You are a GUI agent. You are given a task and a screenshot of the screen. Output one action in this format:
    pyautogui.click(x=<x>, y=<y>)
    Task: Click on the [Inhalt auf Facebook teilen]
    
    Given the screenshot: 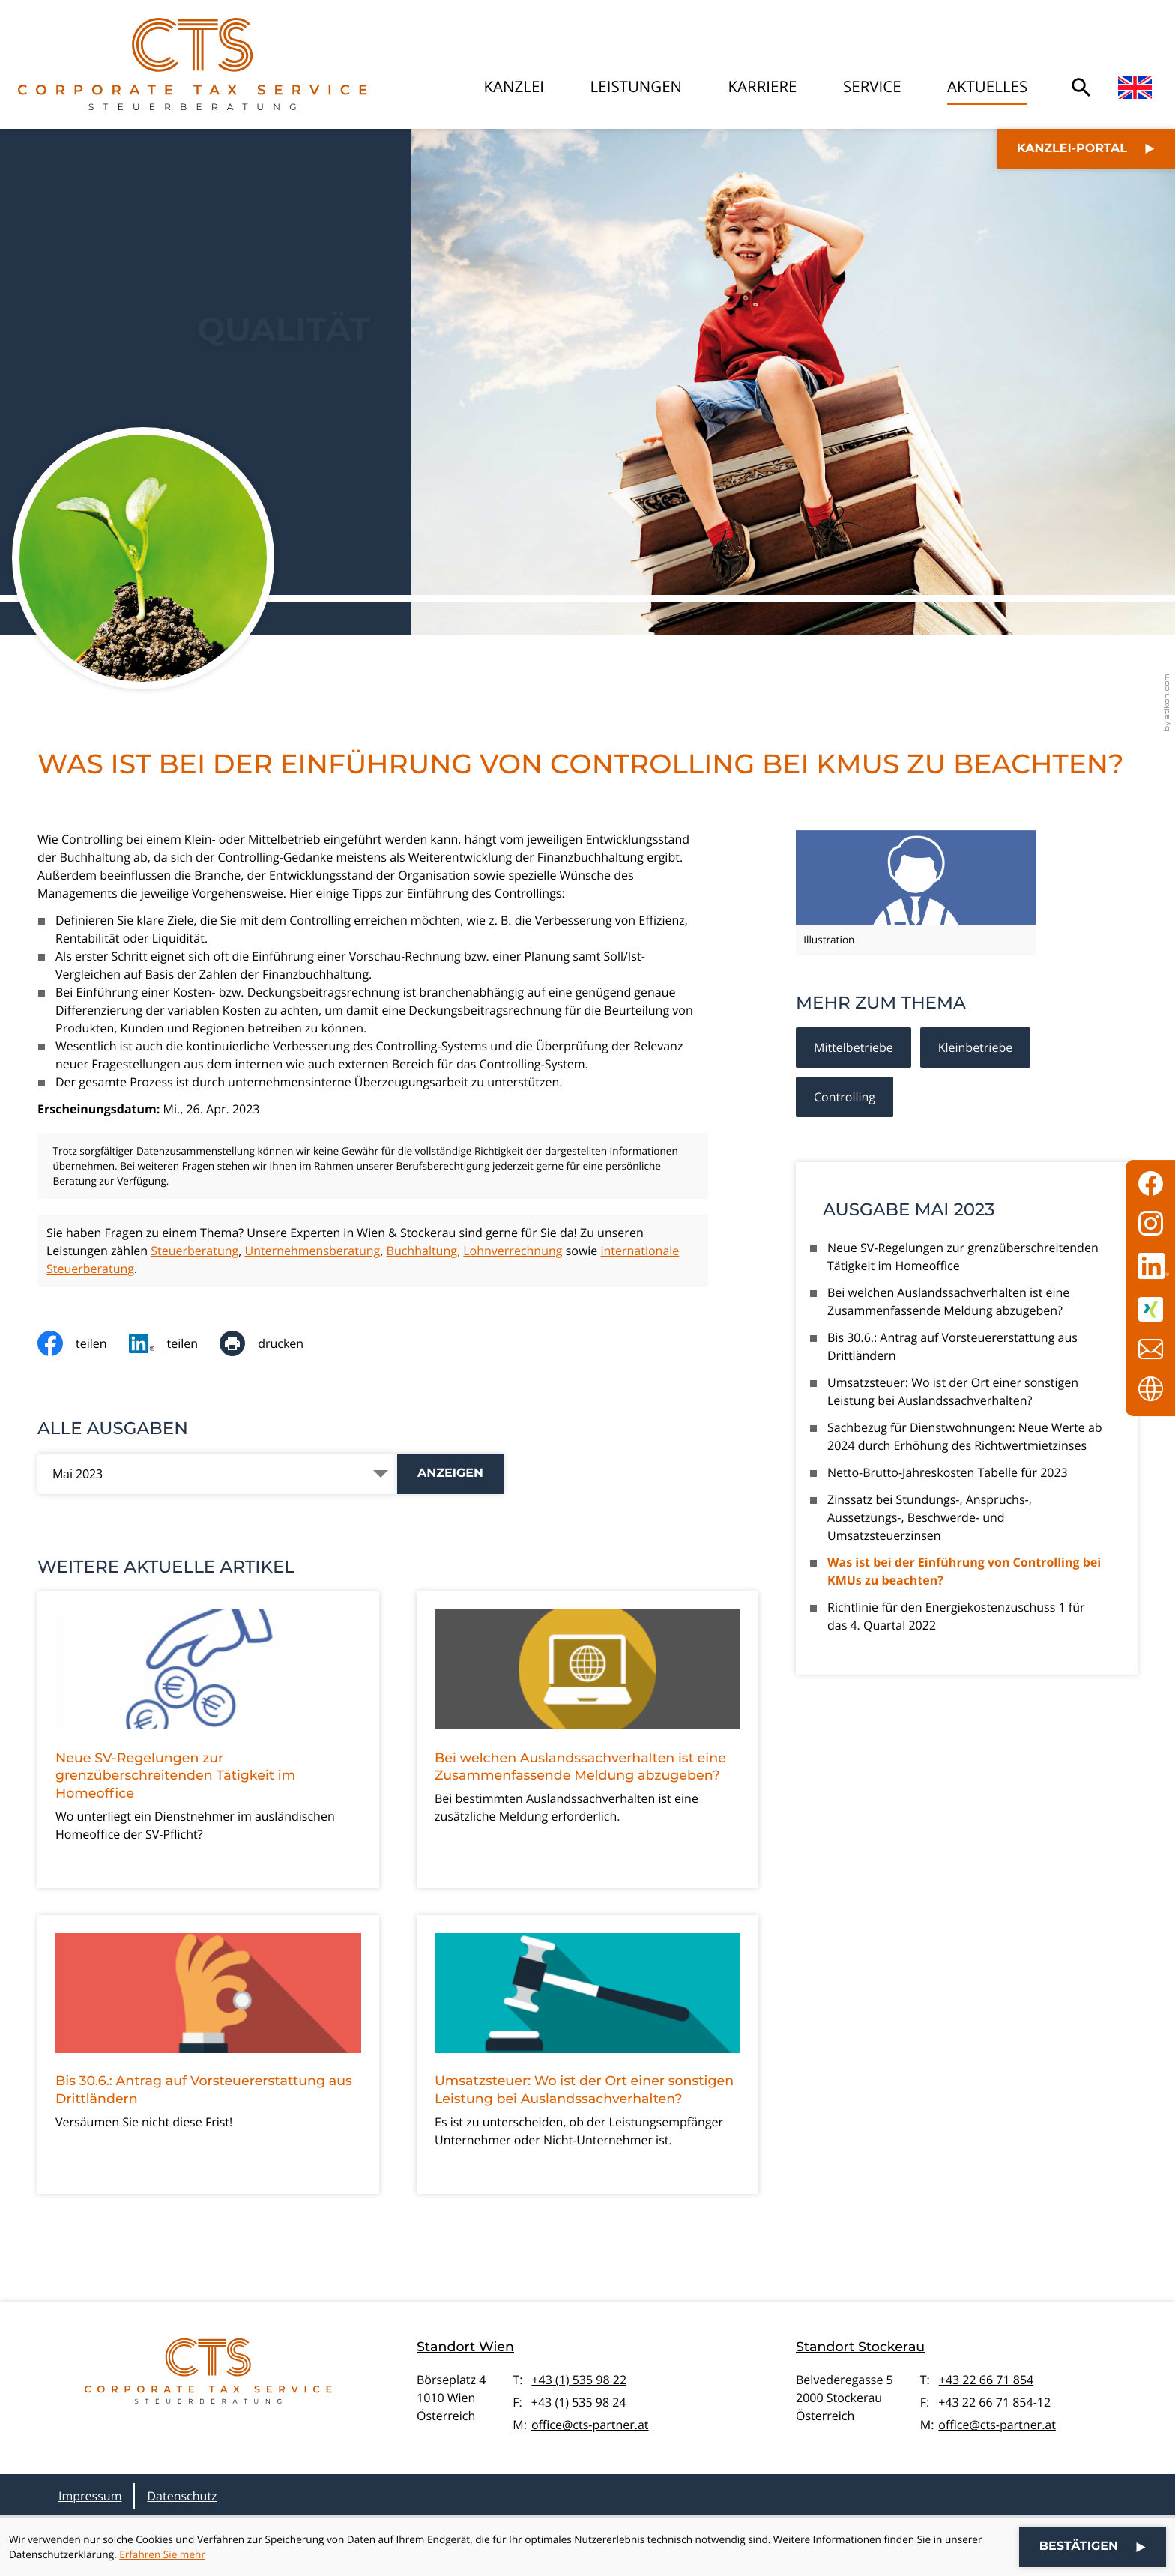 What is the action you would take?
    pyautogui.click(x=83, y=1343)
    